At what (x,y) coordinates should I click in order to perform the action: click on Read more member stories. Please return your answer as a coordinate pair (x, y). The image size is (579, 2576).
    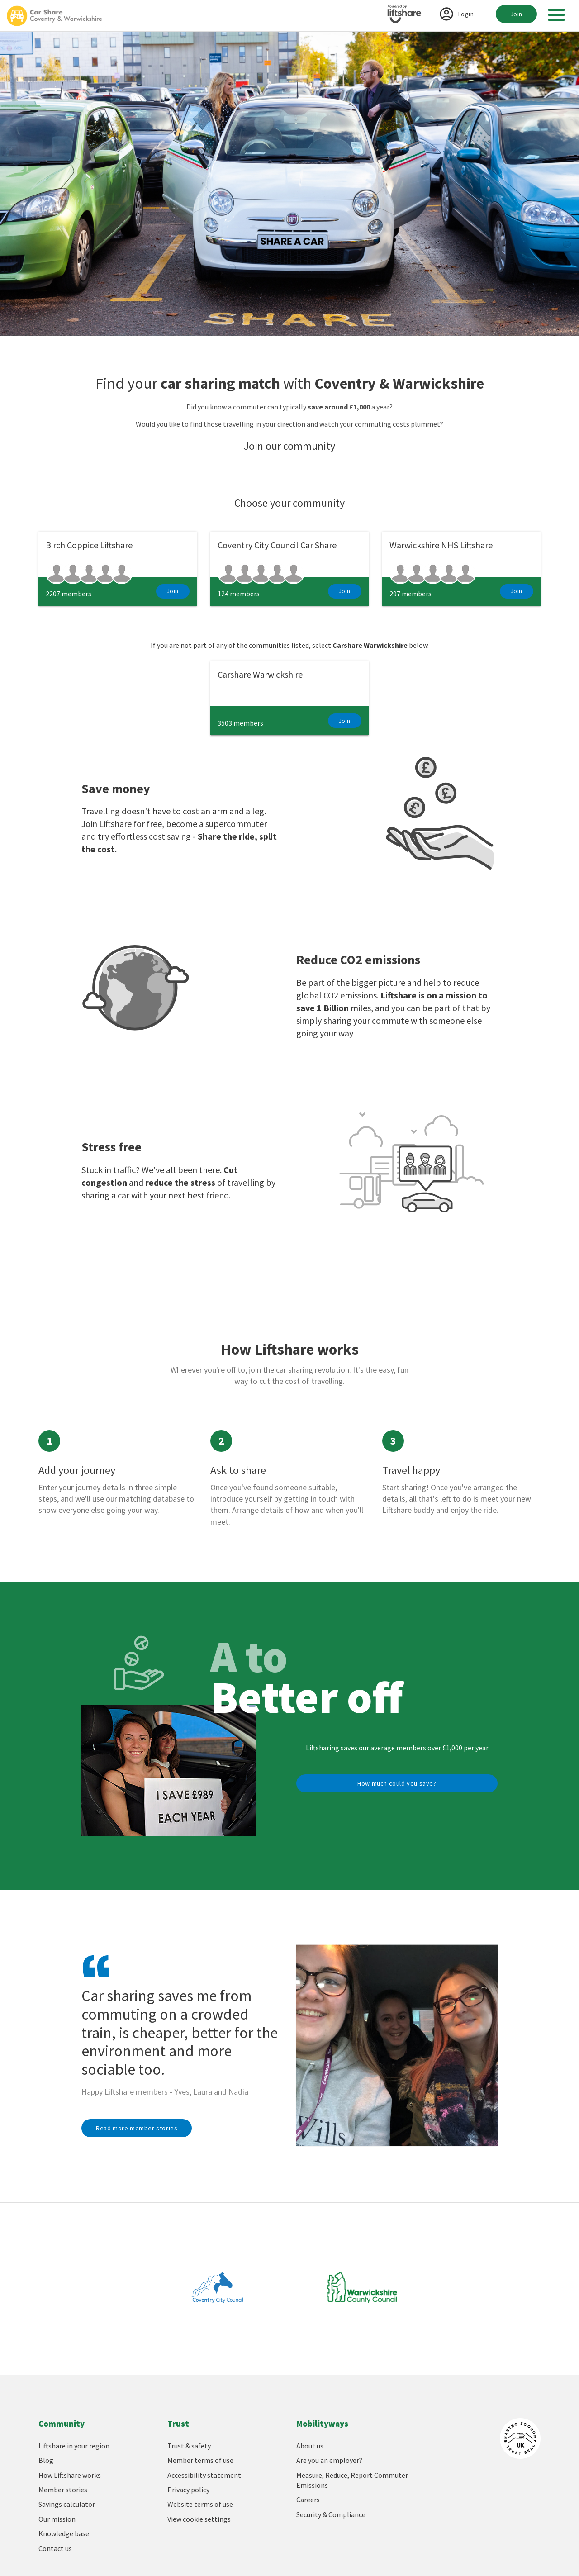
    Looking at the image, I should click on (136, 2128).